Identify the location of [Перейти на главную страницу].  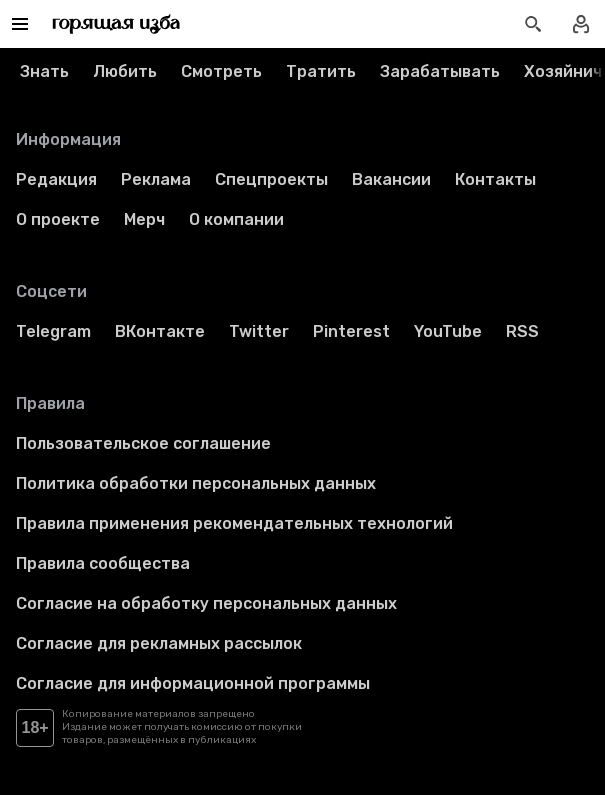
(116, 24).